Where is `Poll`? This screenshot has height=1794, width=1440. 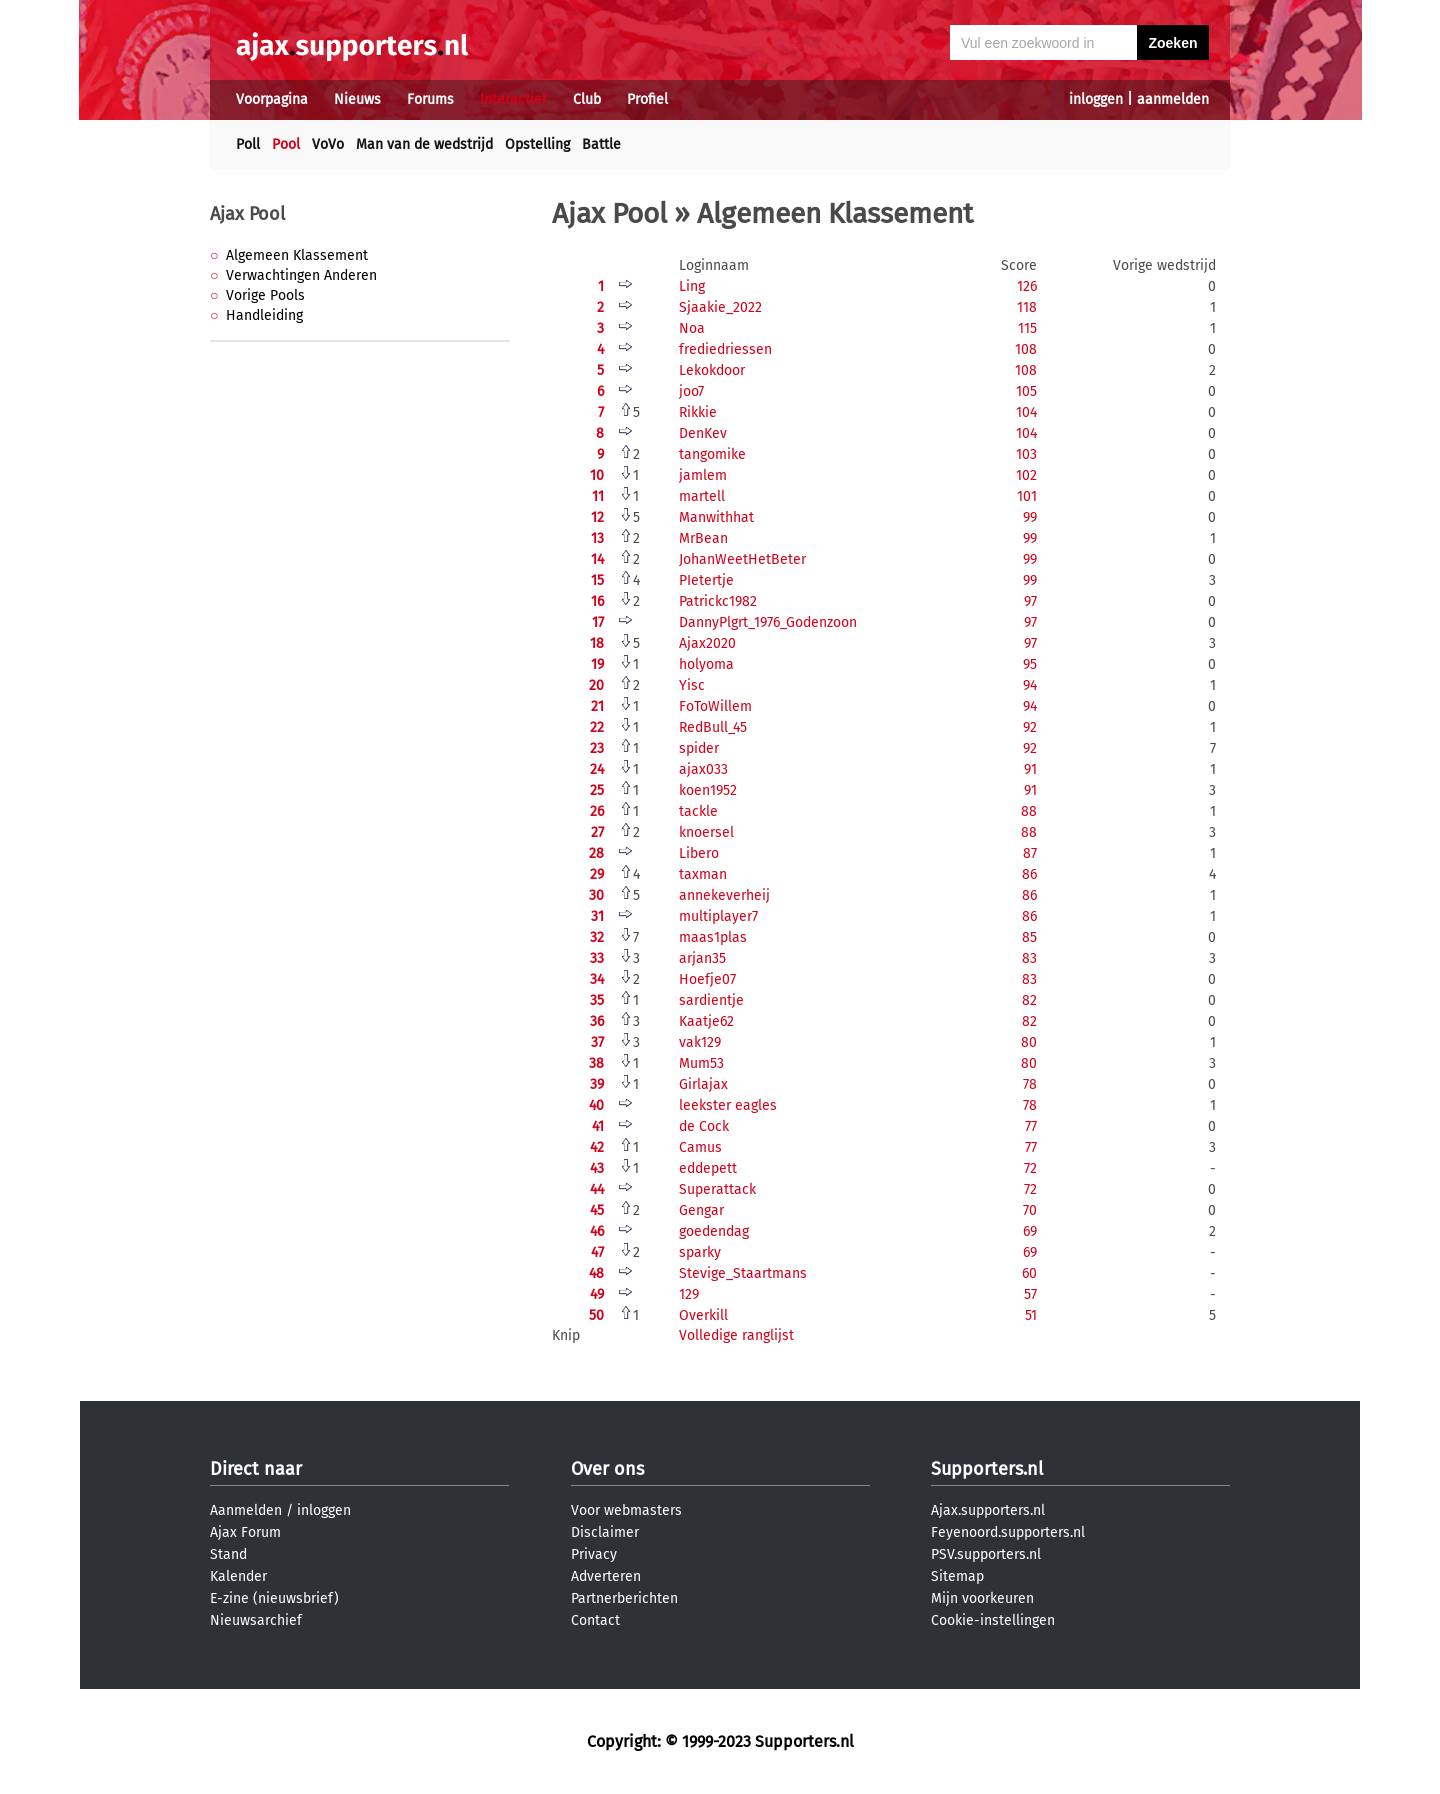 Poll is located at coordinates (248, 144).